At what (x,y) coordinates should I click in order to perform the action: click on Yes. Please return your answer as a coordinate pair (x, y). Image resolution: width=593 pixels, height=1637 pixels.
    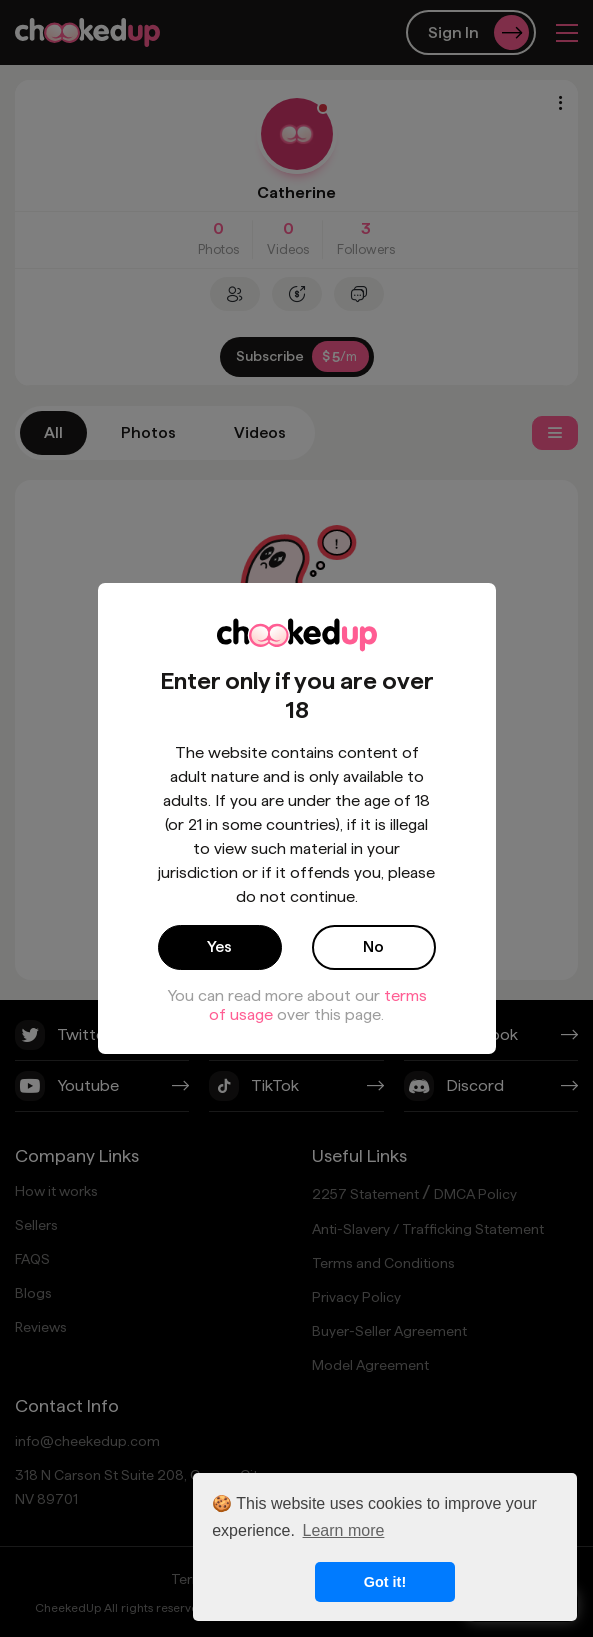
    Looking at the image, I should click on (219, 946).